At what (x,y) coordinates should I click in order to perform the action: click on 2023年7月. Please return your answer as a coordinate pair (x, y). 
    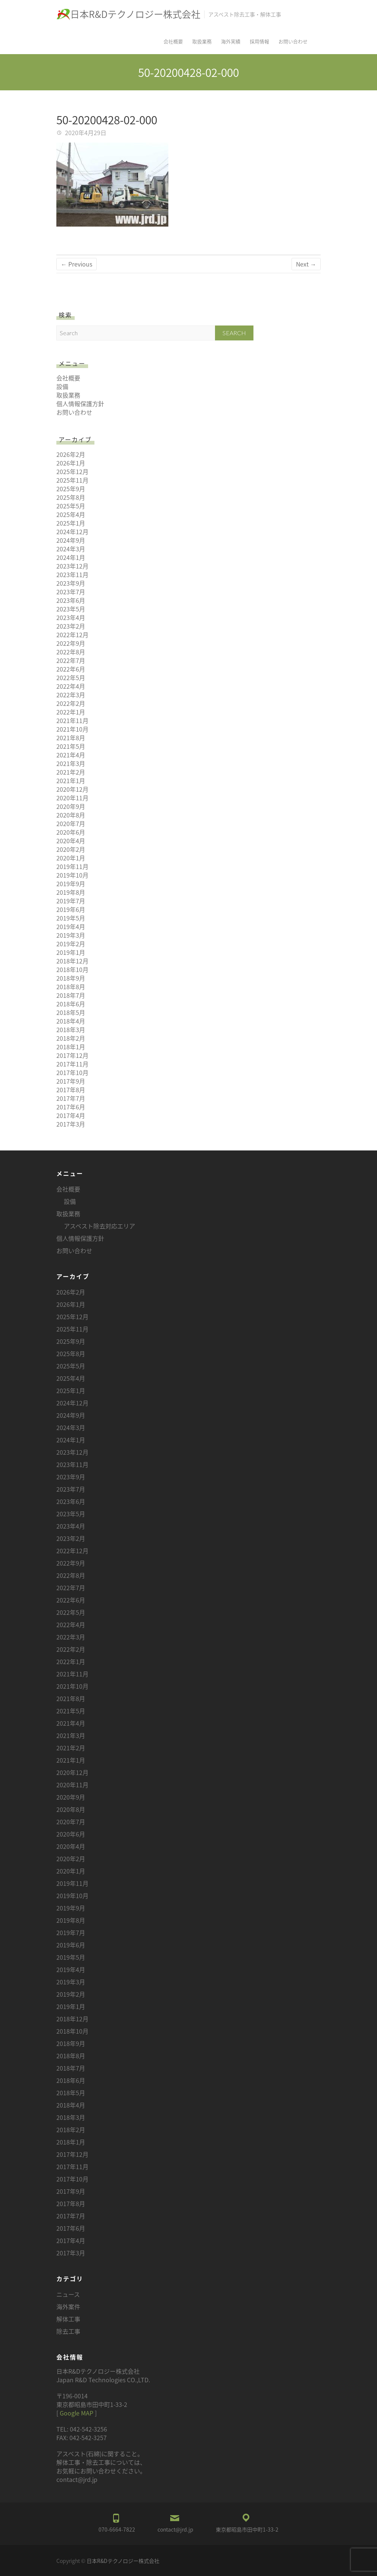
    Looking at the image, I should click on (70, 591).